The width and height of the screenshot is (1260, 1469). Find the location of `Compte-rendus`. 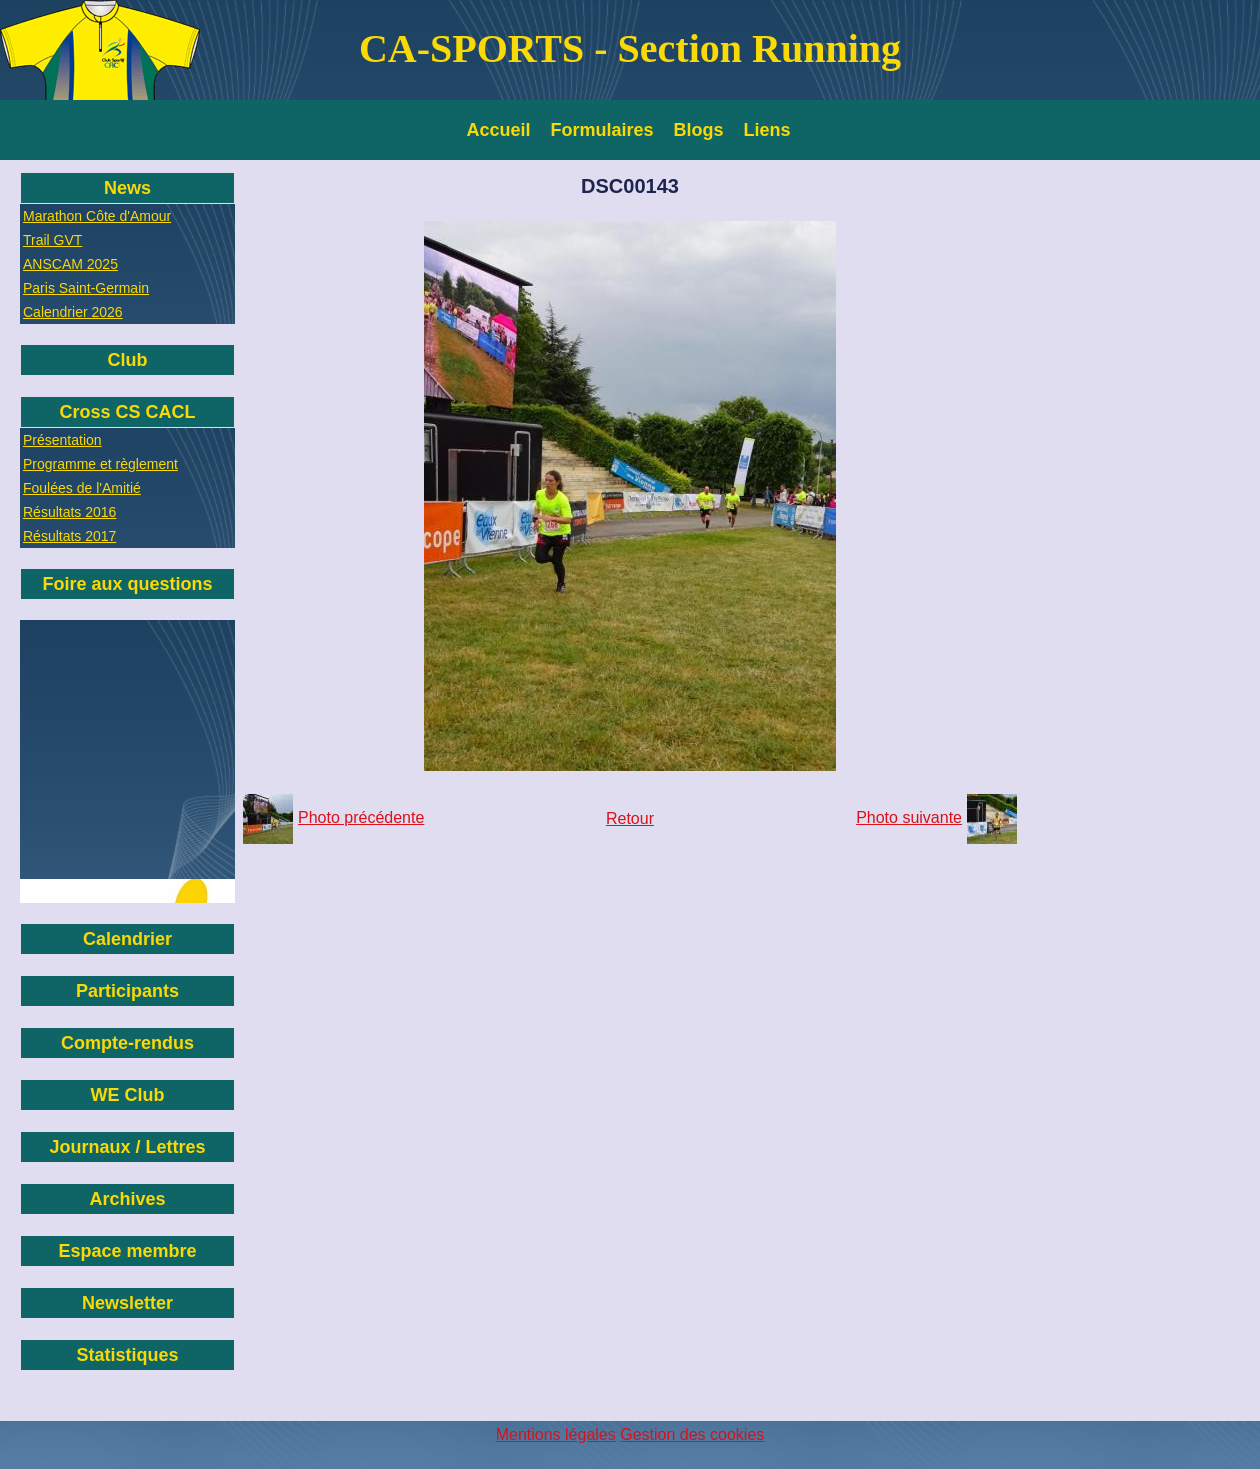

Compte-rendus is located at coordinates (127, 1043).